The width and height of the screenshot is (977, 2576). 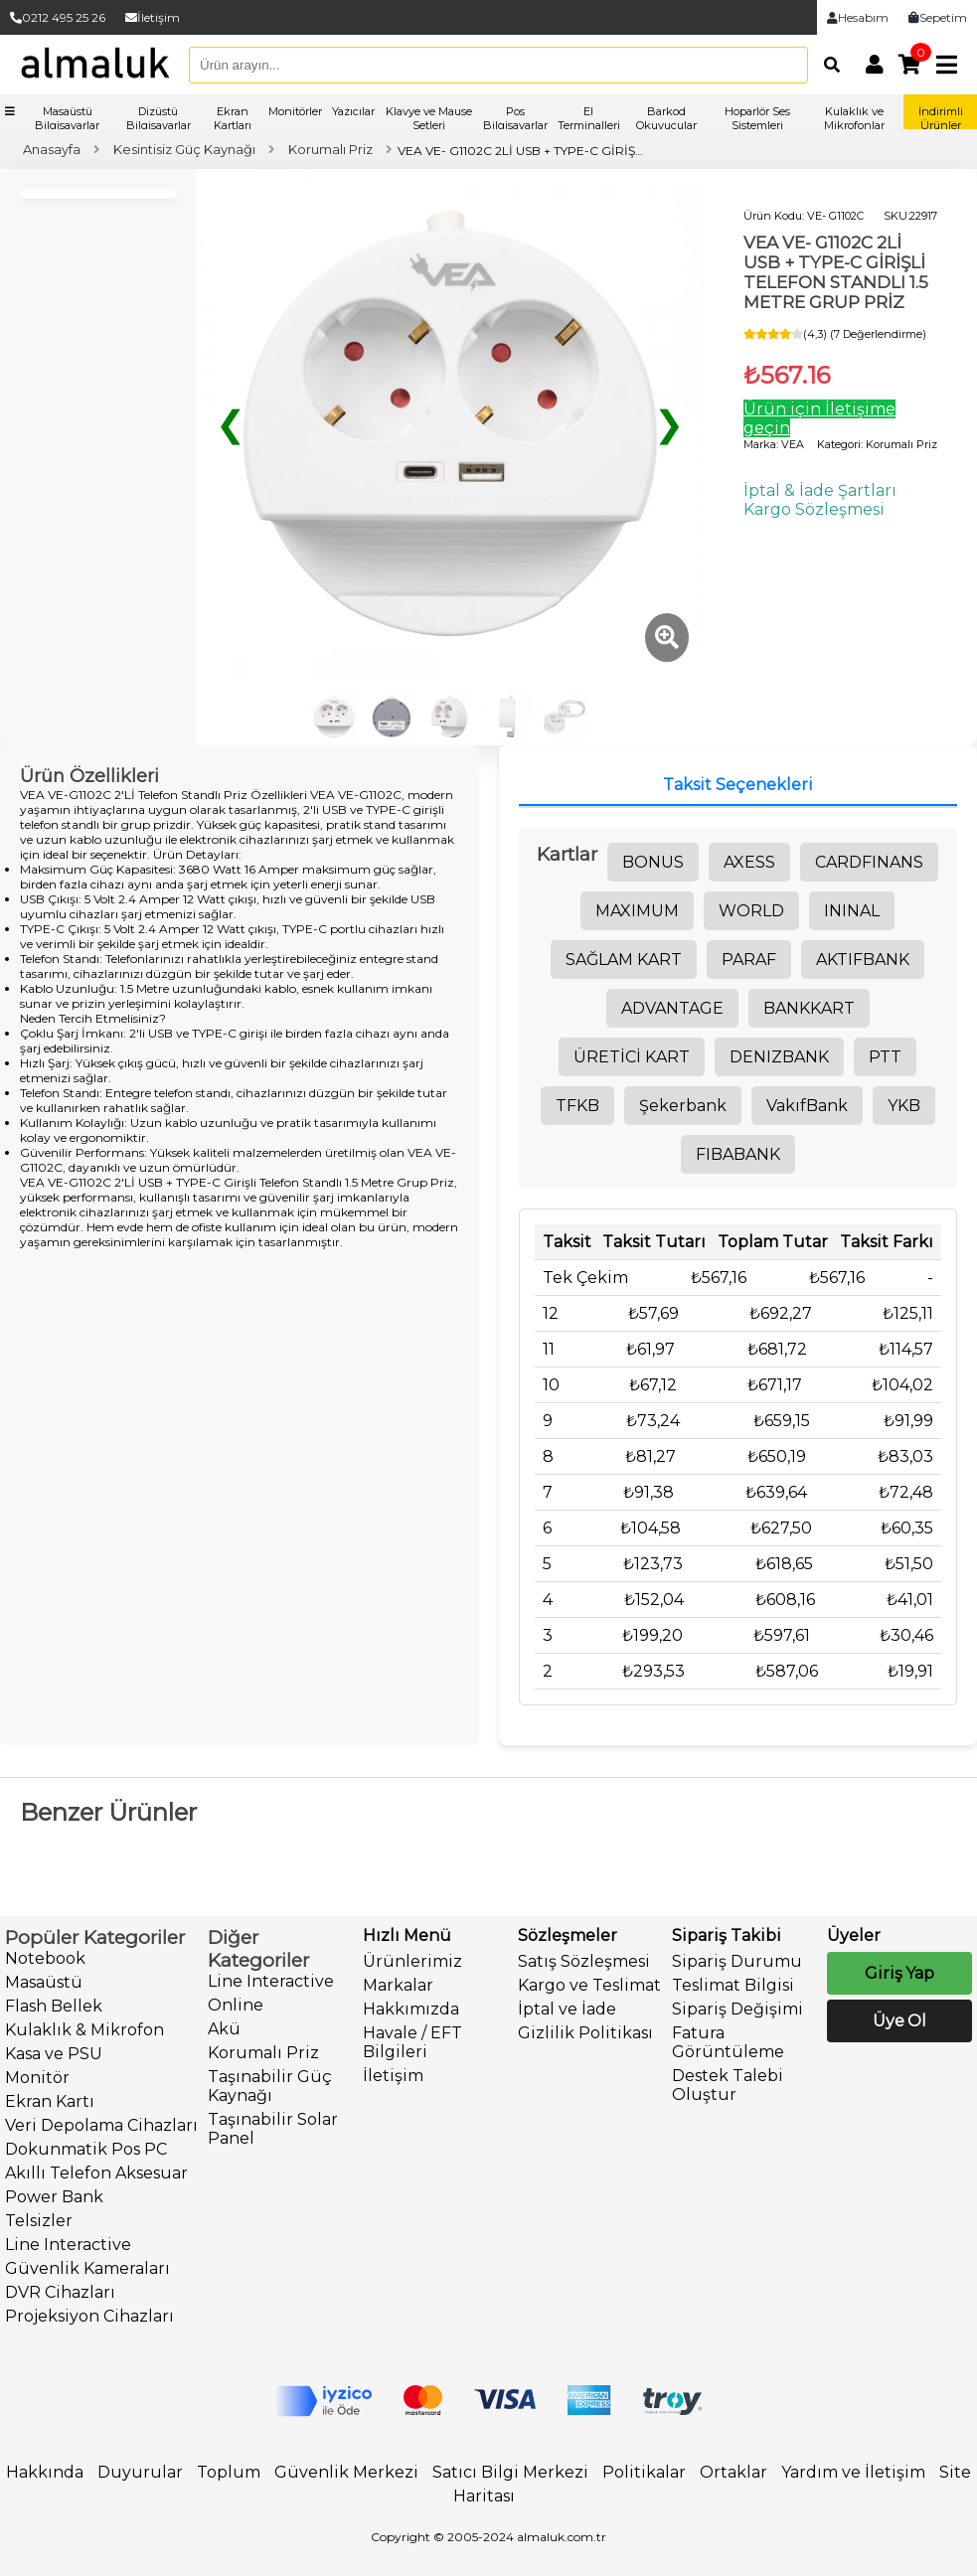 I want to click on Teslimat Bilgisi, so click(x=733, y=1985).